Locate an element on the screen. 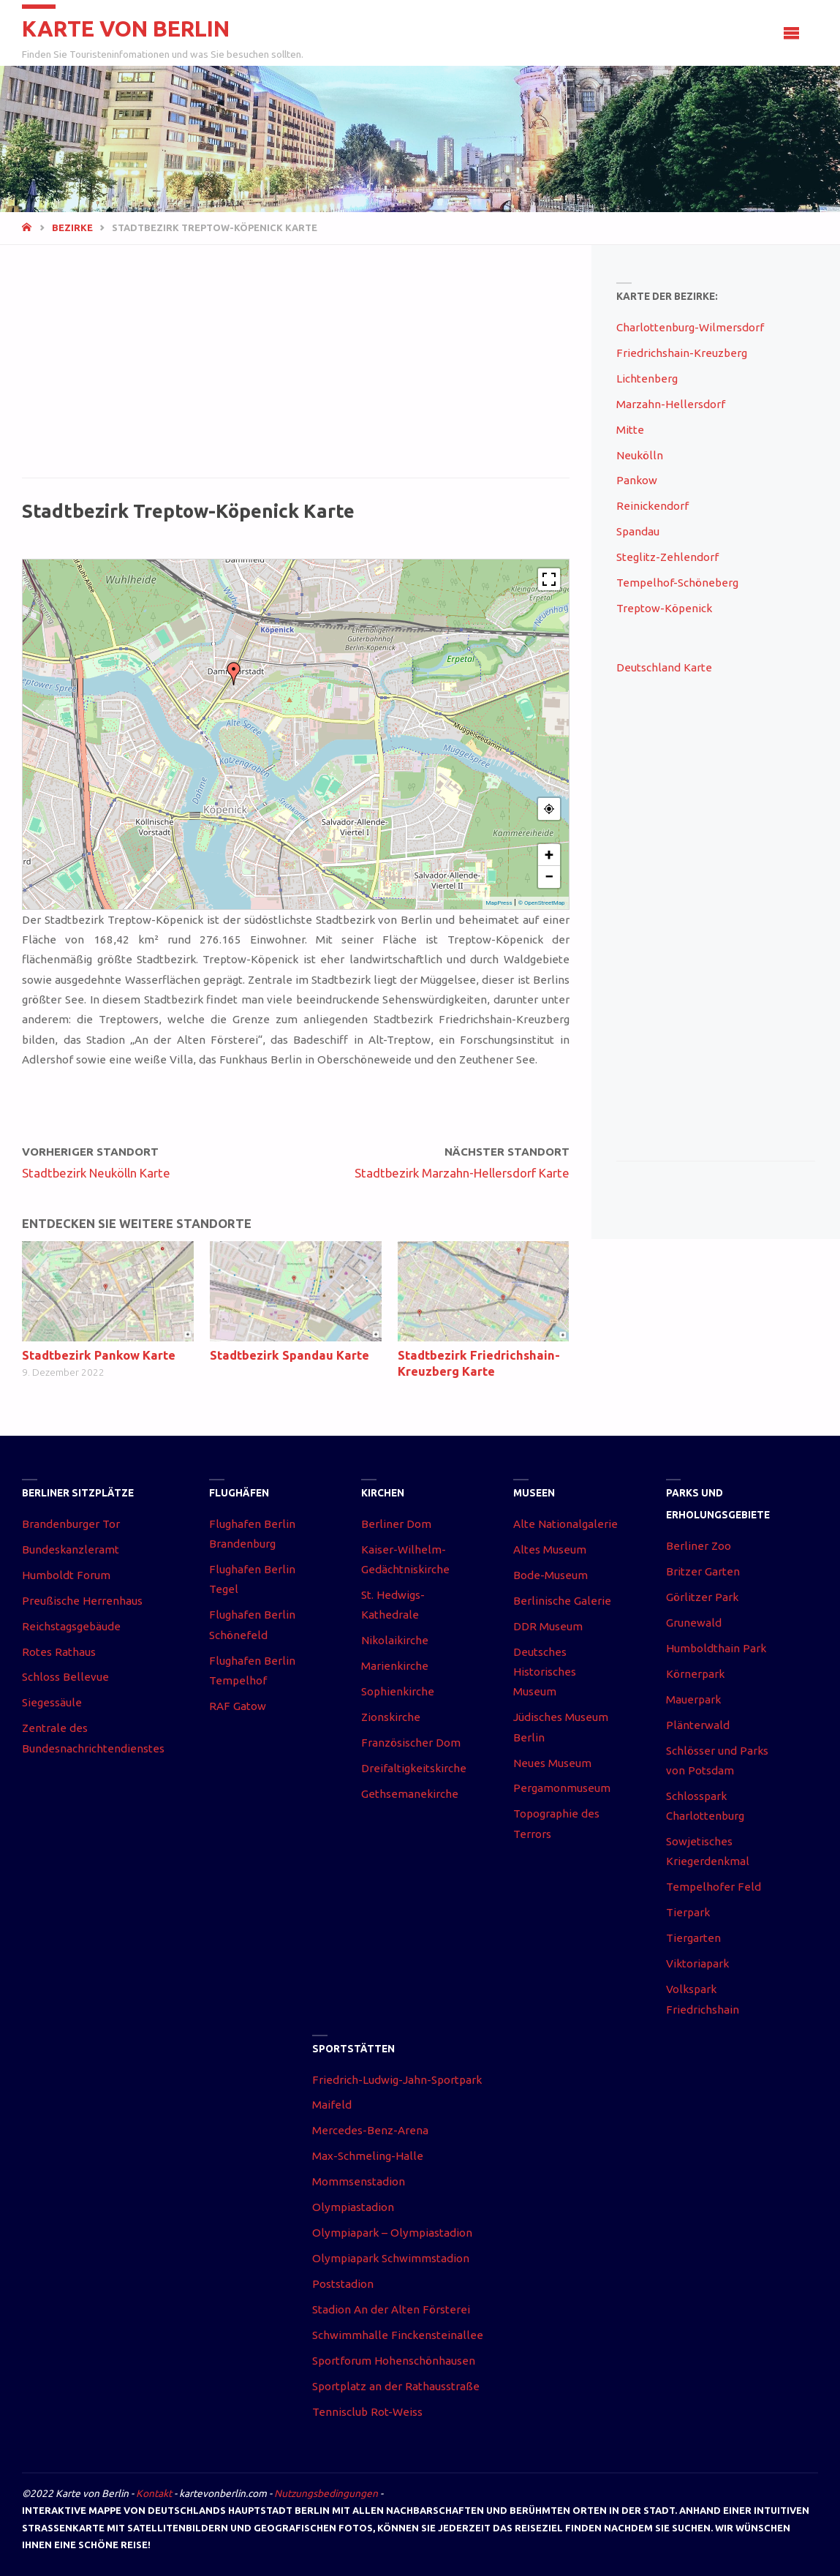  Körnerpark is located at coordinates (695, 1674).